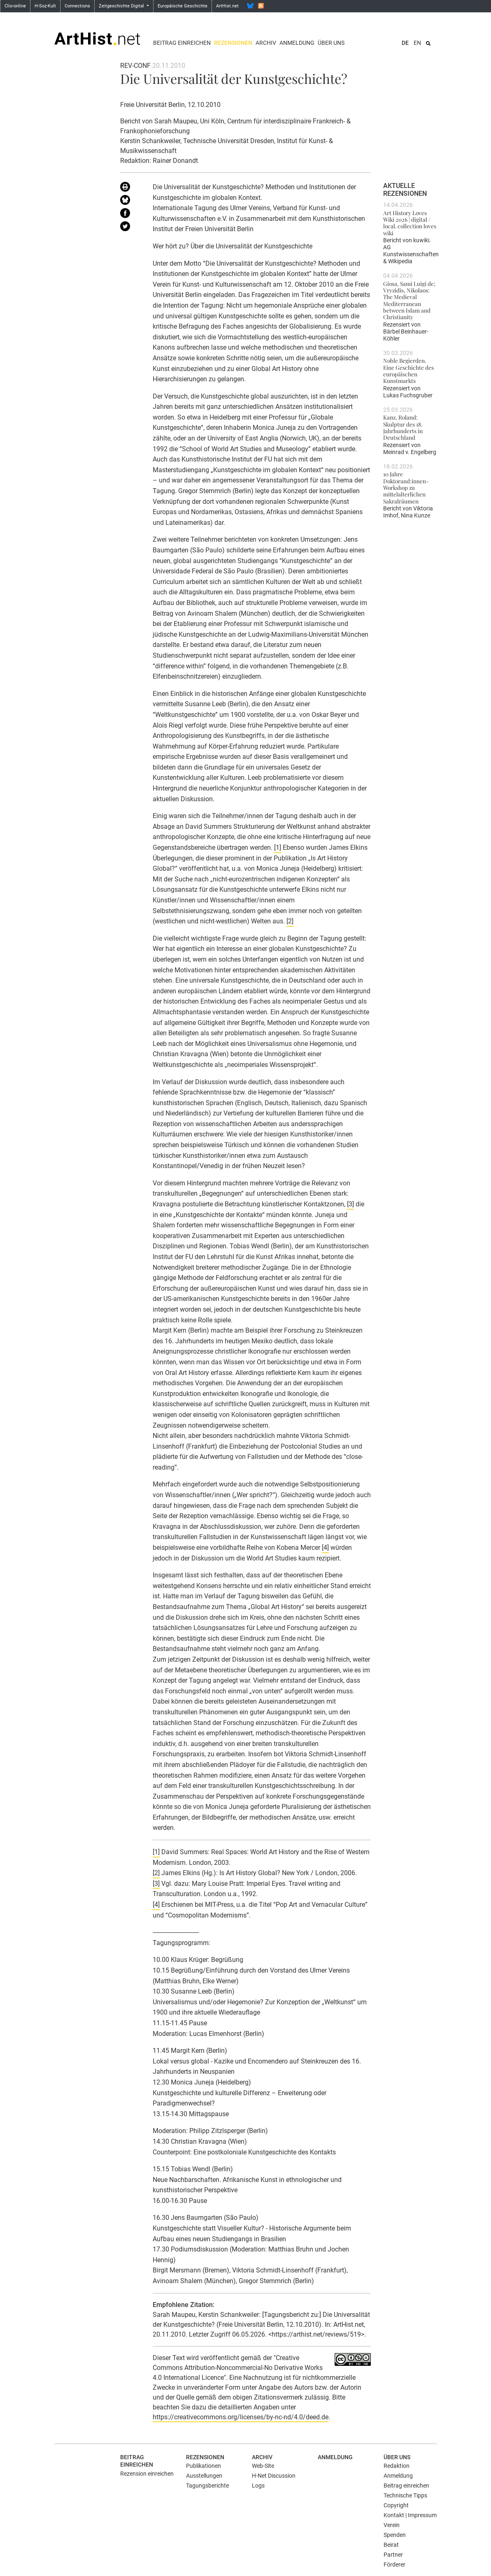 This screenshot has width=491, height=2576. What do you see at coordinates (277, 847) in the screenshot?
I see `[1]` at bounding box center [277, 847].